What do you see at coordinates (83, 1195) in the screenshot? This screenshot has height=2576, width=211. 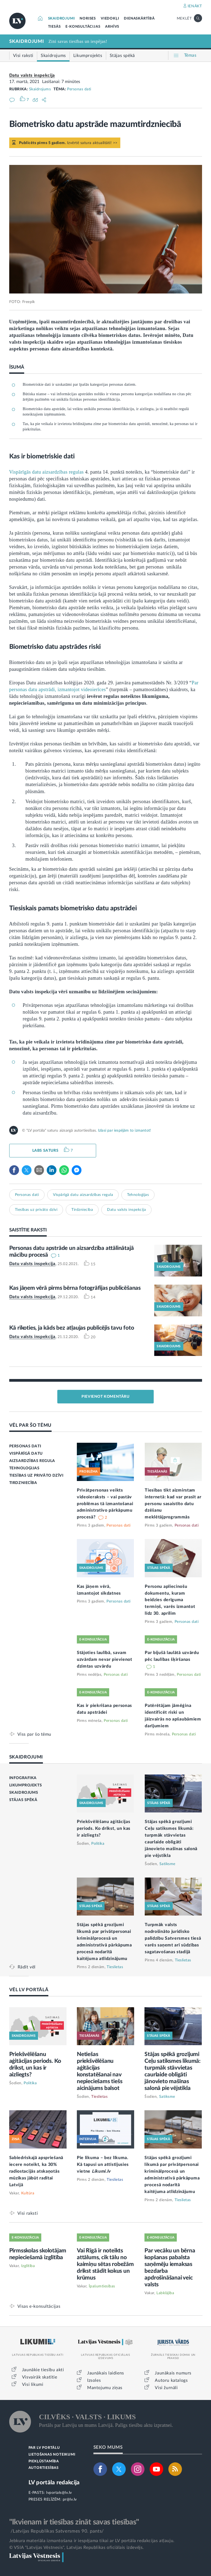 I see `Vispārīgā datu aizsardzības regula` at bounding box center [83, 1195].